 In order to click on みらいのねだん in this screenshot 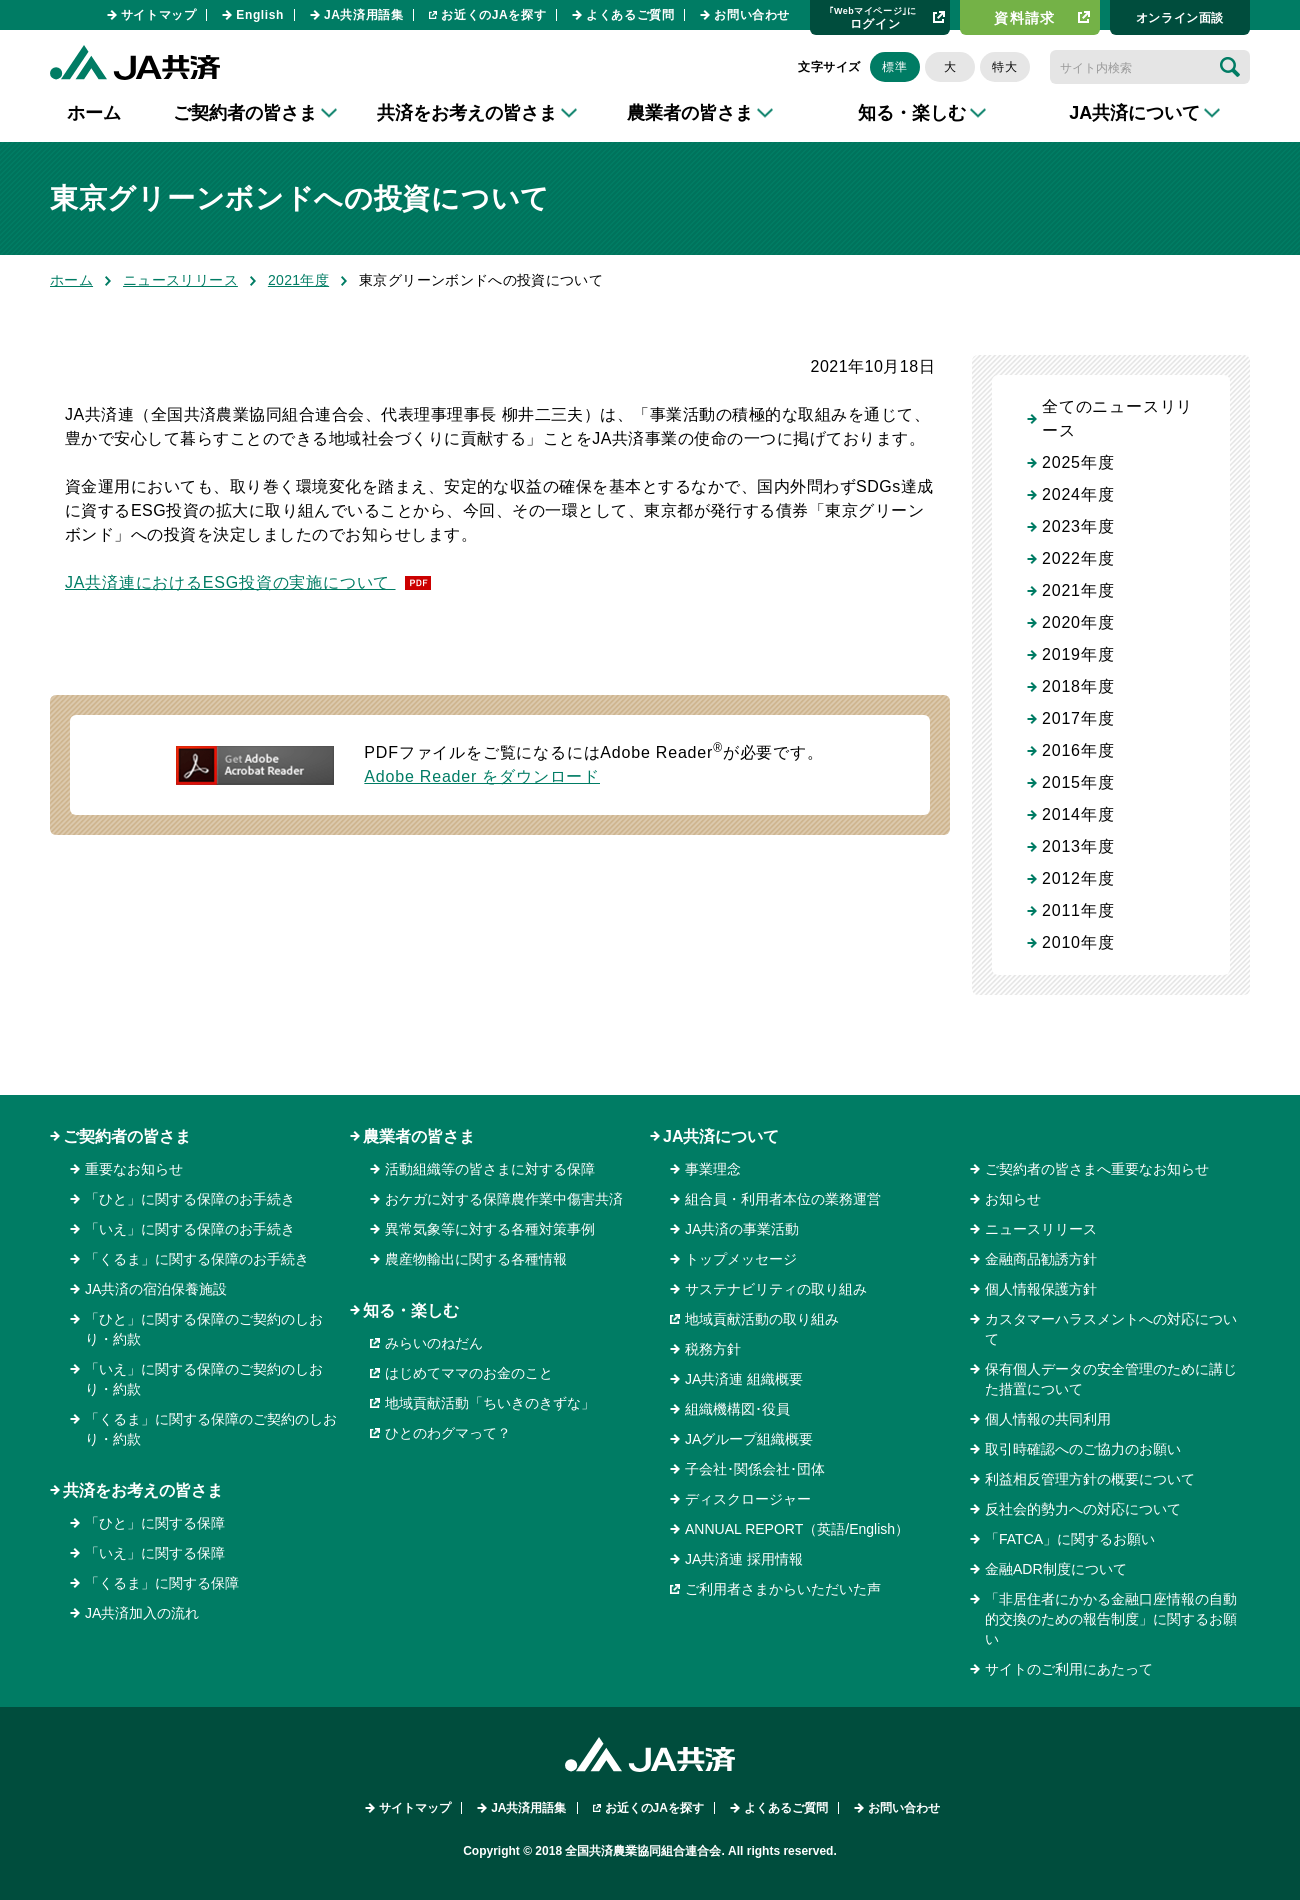, I will do `click(434, 1343)`.